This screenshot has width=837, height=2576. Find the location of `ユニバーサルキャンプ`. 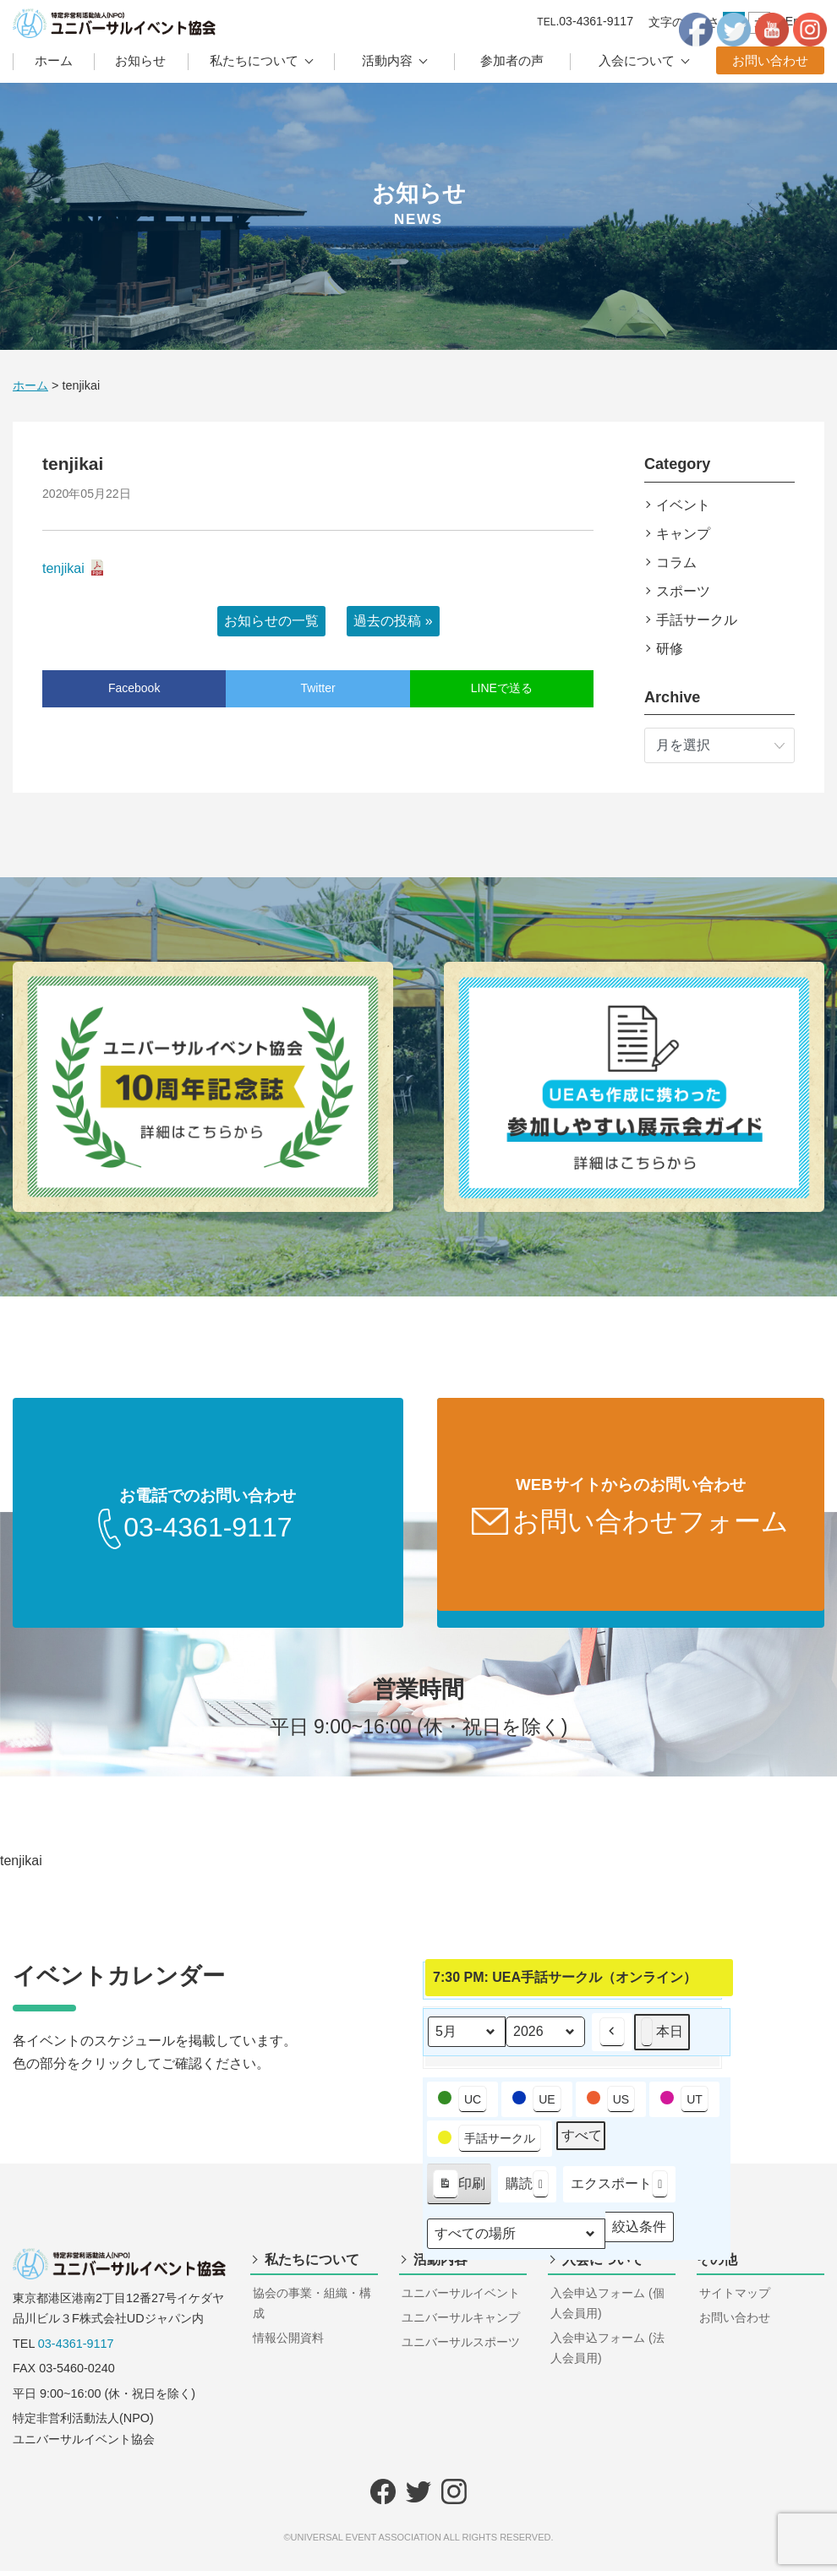

ユニバーサルキャンプ is located at coordinates (461, 2322).